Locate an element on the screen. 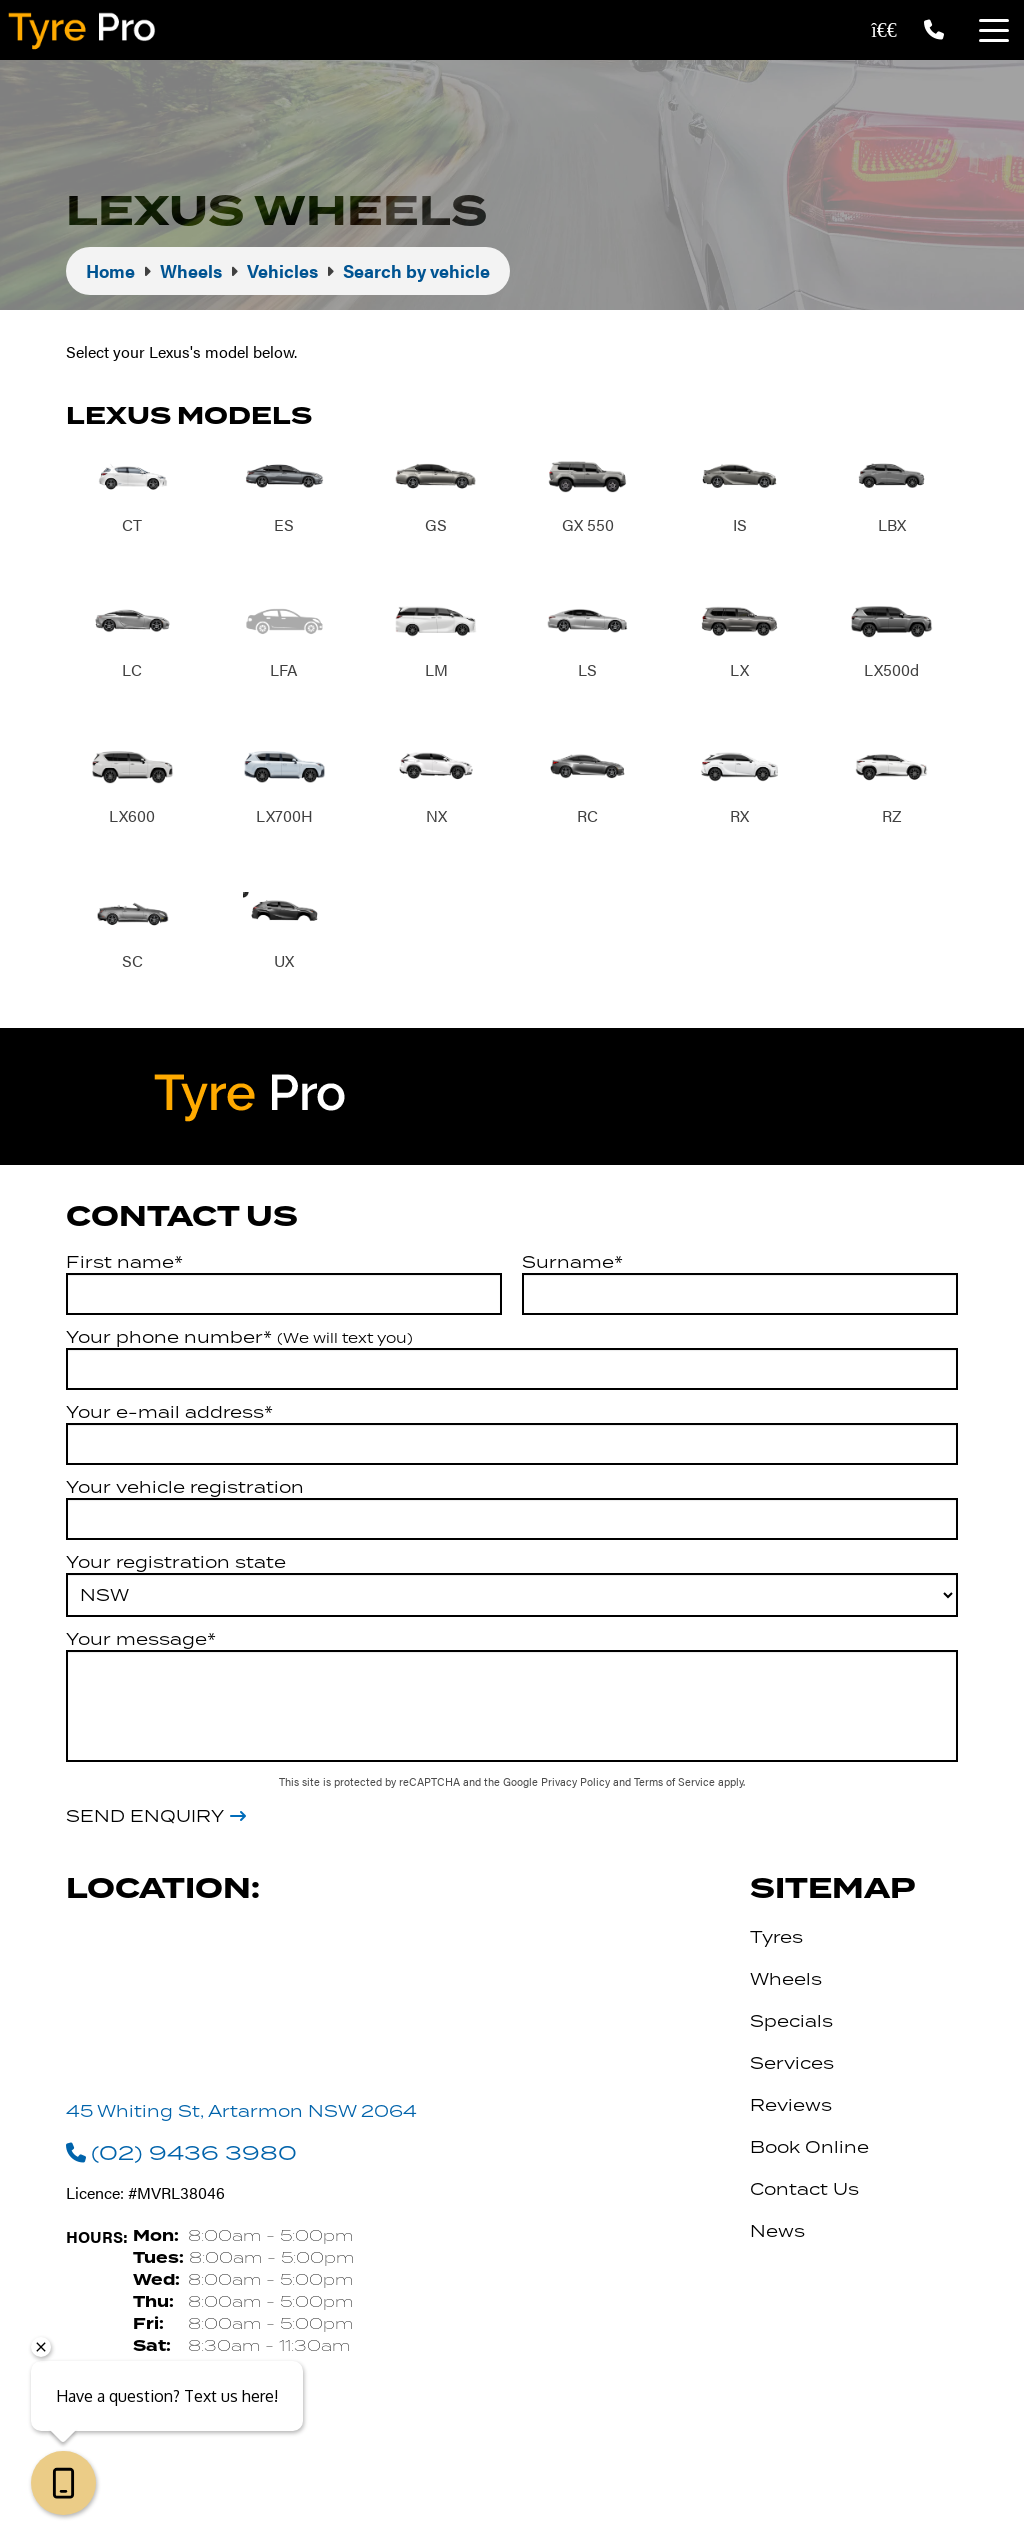 This screenshot has height=2535, width=1024. Terms of Service is located at coordinates (676, 1783).